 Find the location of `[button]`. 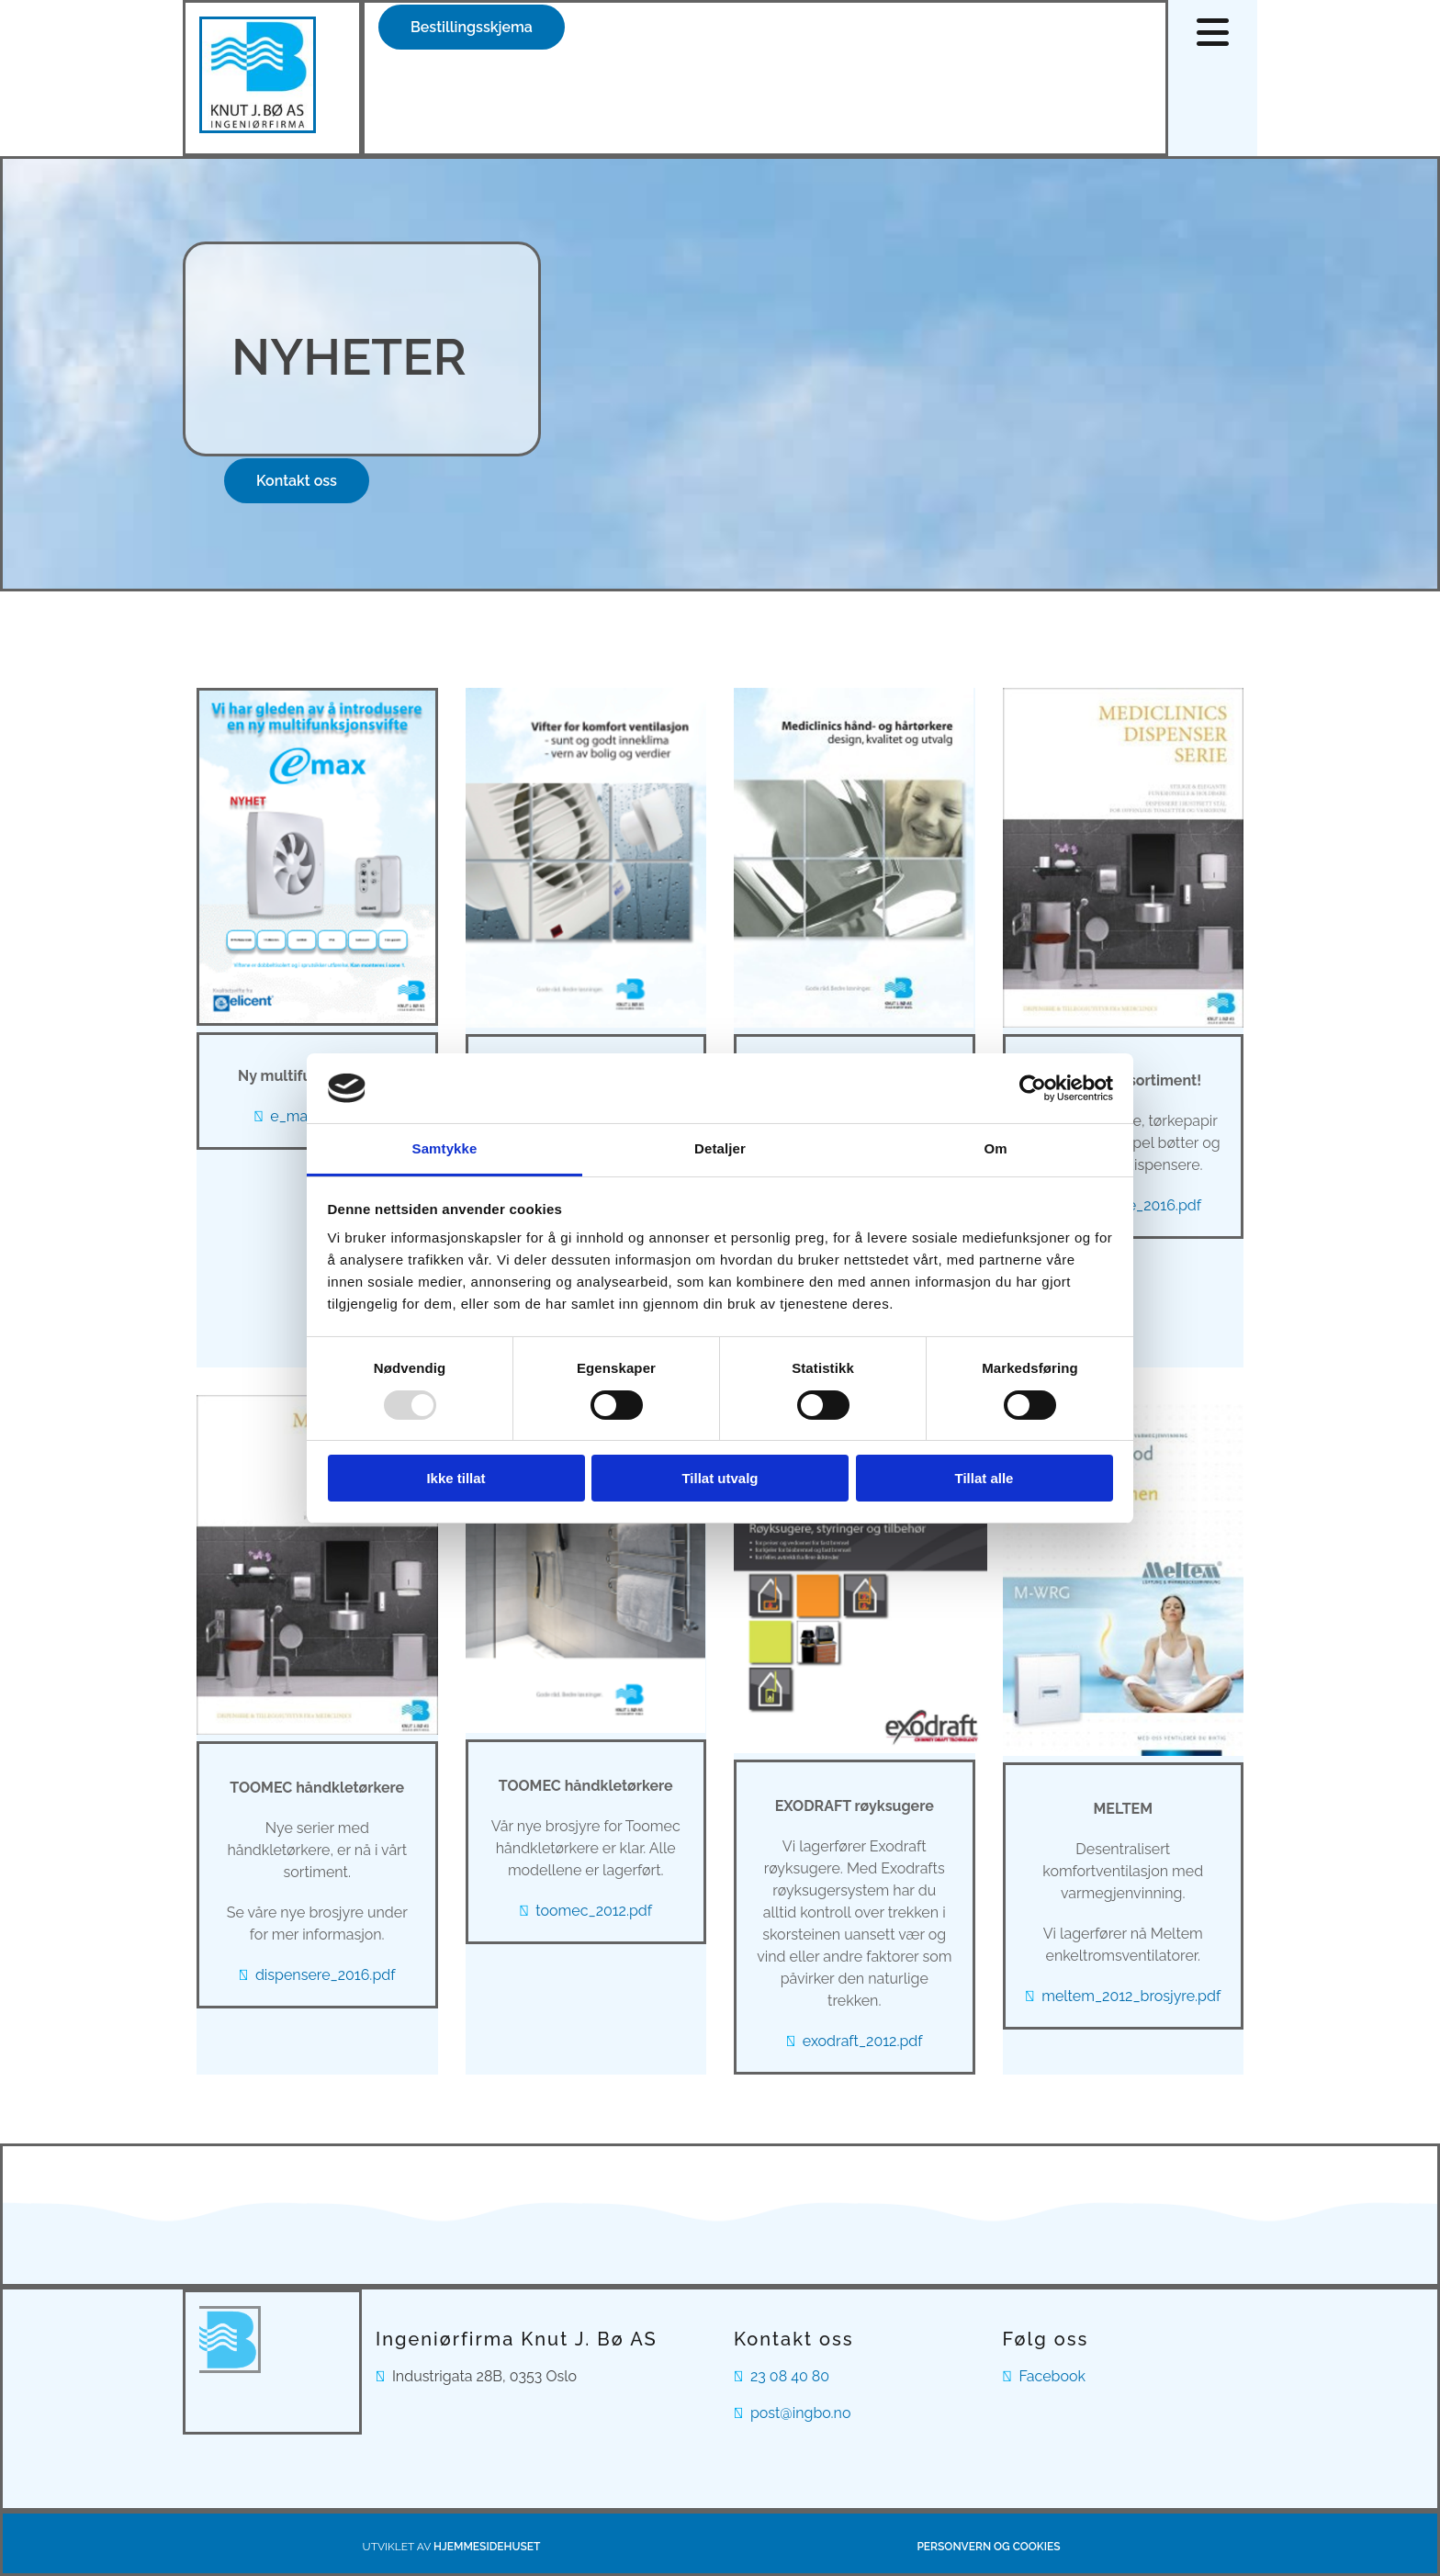

[button] is located at coordinates (471, 27).